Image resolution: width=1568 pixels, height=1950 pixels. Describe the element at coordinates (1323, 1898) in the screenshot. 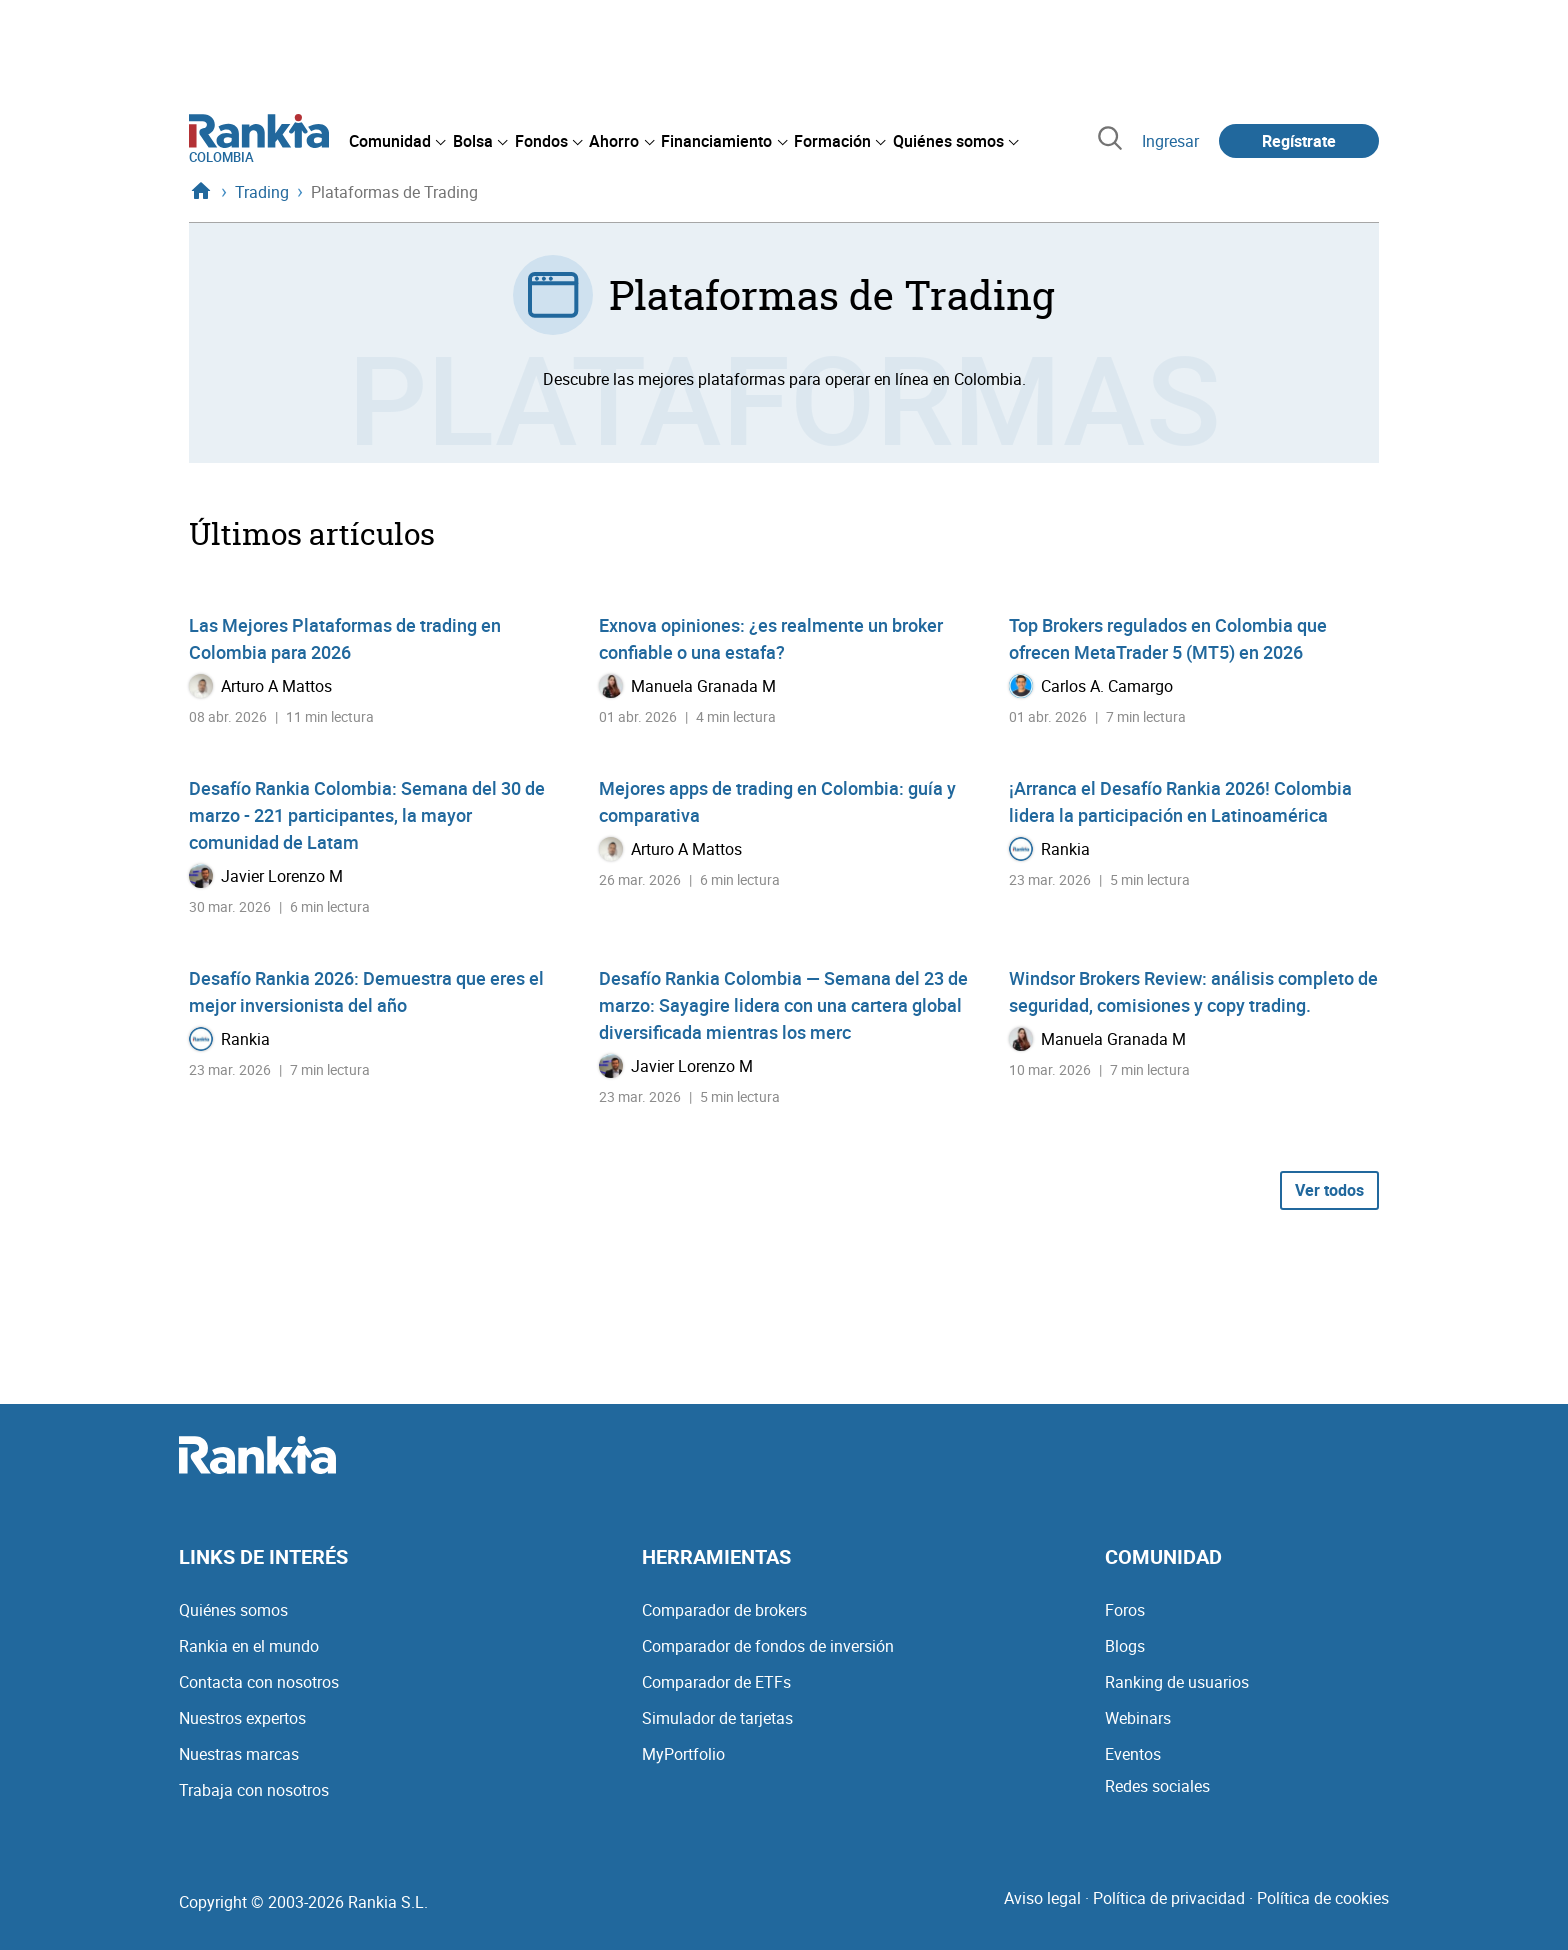

I see `Política de cookies` at that location.